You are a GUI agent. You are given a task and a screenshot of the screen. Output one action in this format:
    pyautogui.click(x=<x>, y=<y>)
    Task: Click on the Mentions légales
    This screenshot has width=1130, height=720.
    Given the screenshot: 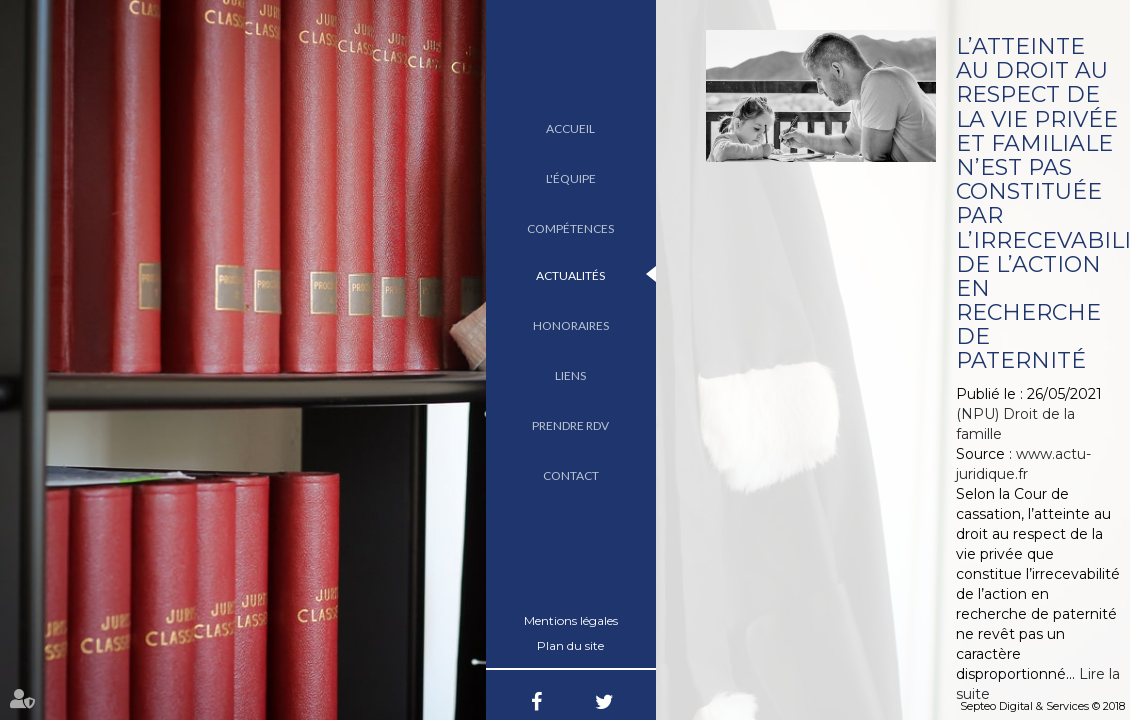 What is the action you would take?
    pyautogui.click(x=571, y=620)
    